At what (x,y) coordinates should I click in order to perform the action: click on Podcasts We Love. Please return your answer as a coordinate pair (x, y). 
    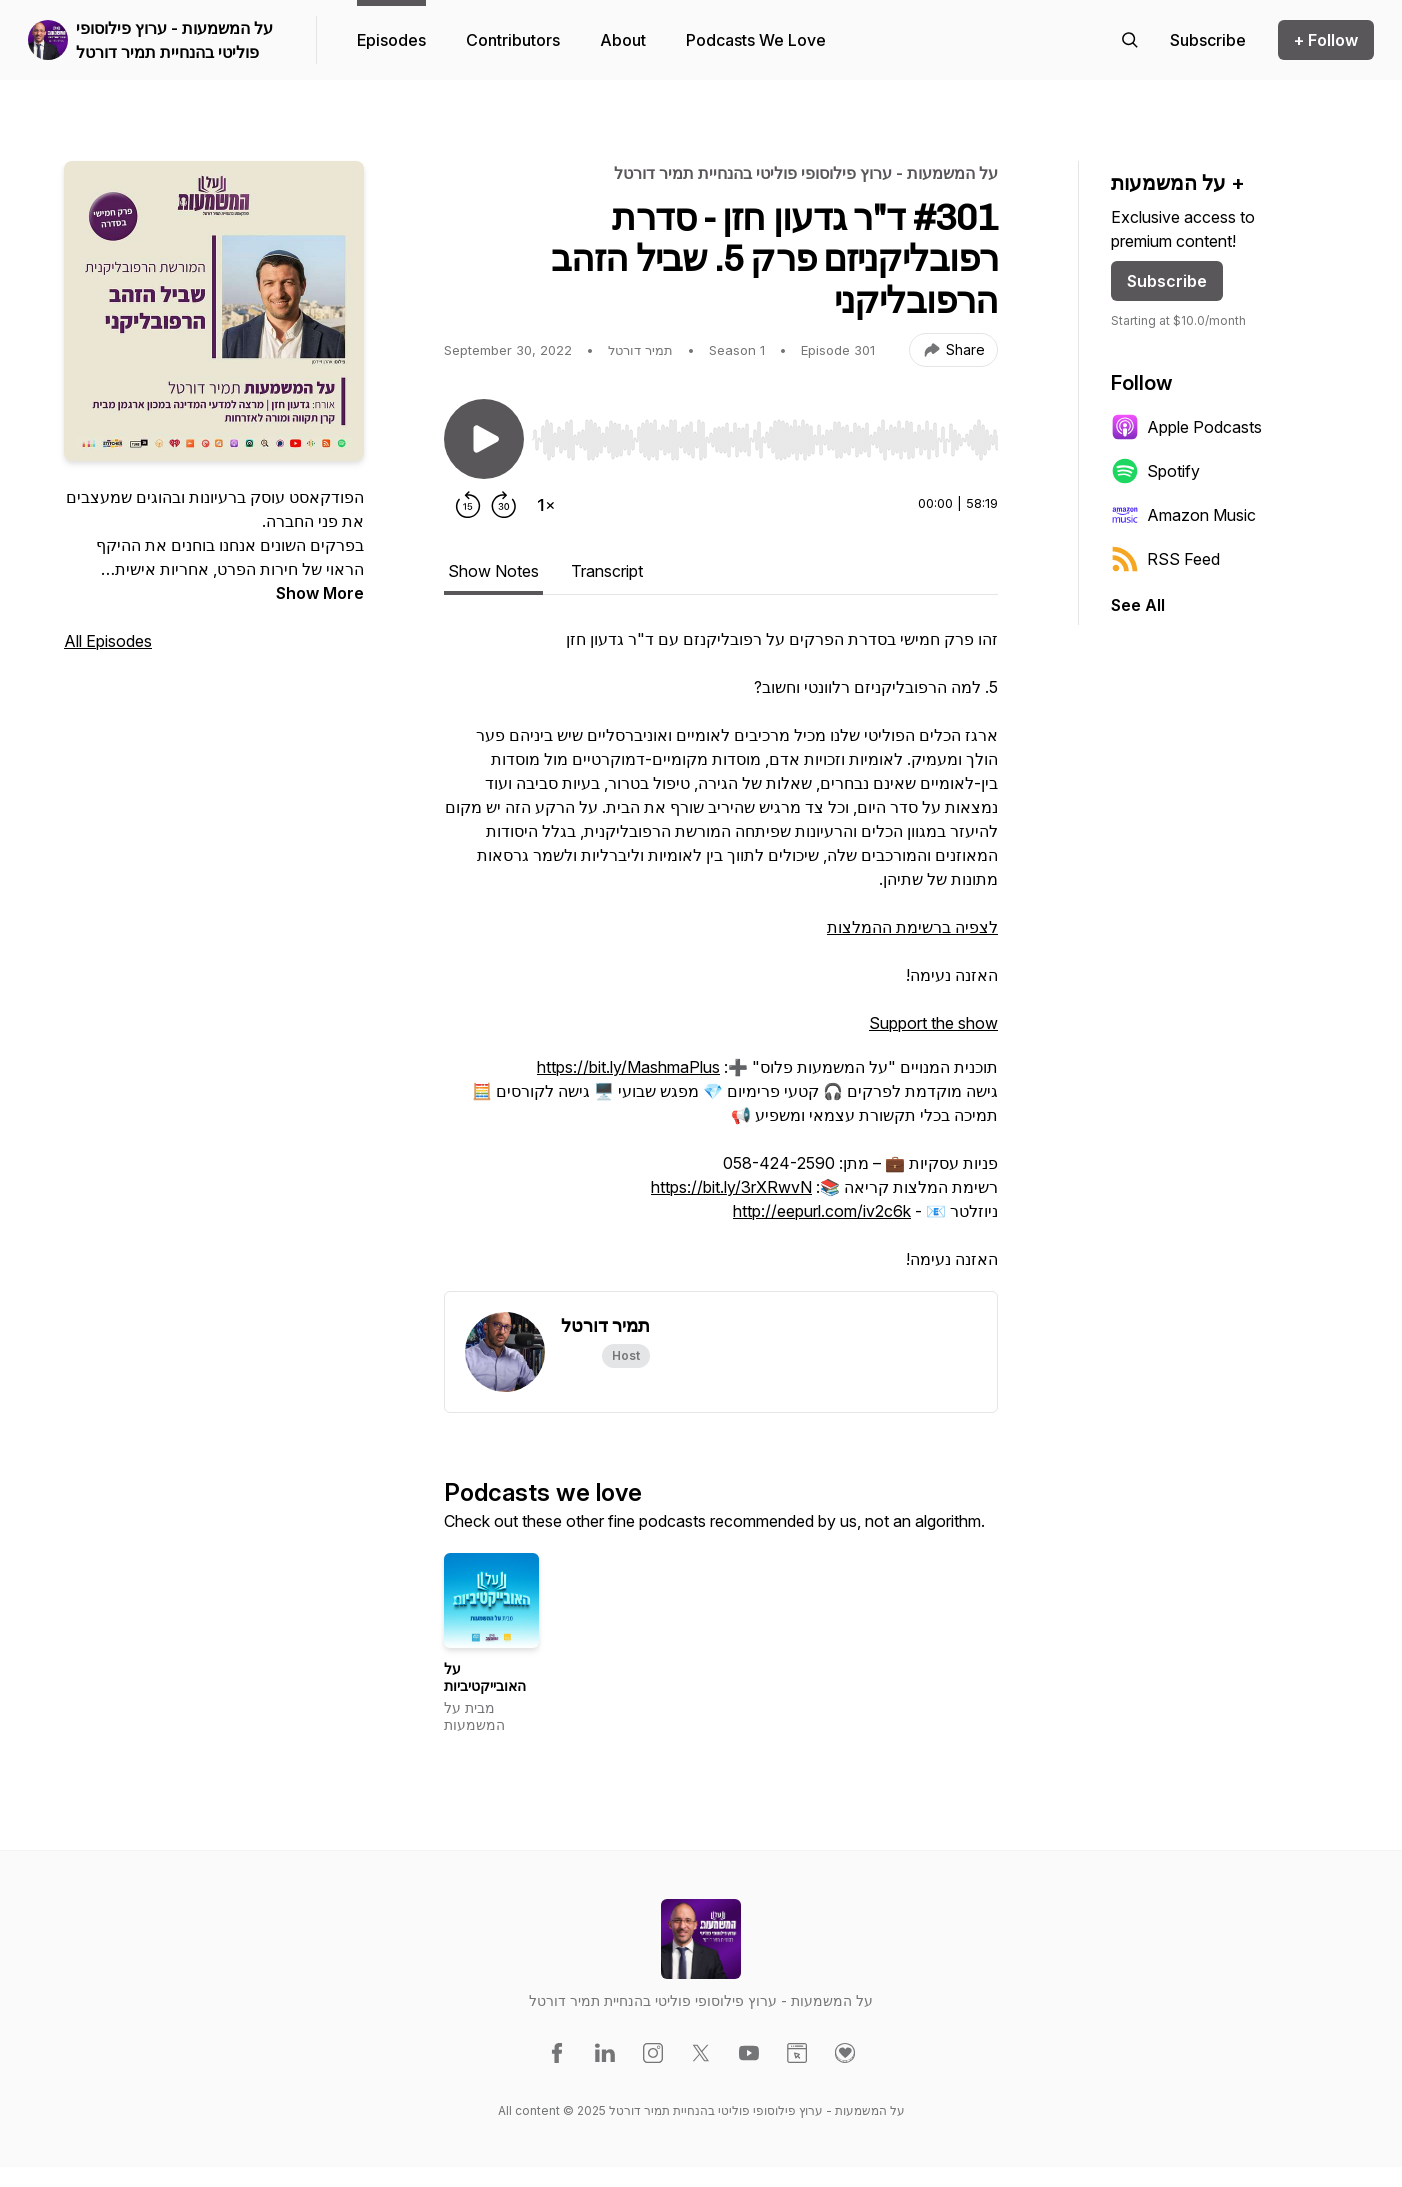
    Looking at the image, I should click on (756, 40).